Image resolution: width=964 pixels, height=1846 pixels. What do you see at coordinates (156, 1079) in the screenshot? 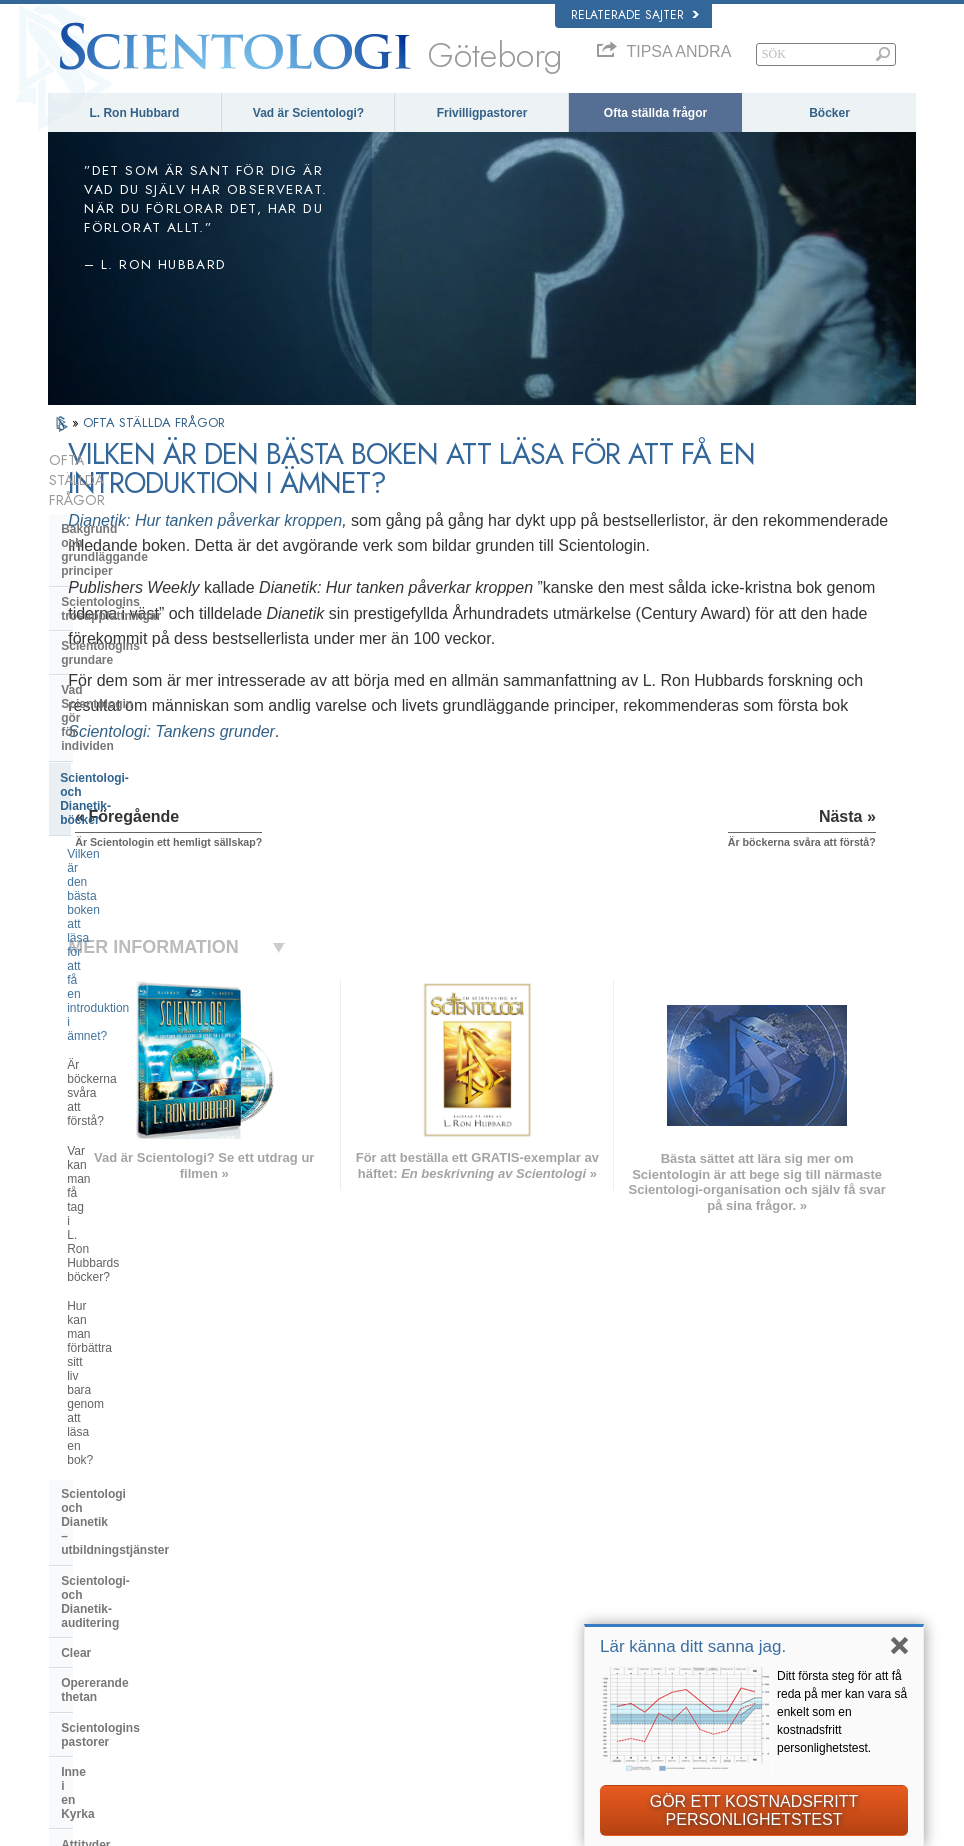
I see `Scientologi och andra utövningar` at bounding box center [156, 1079].